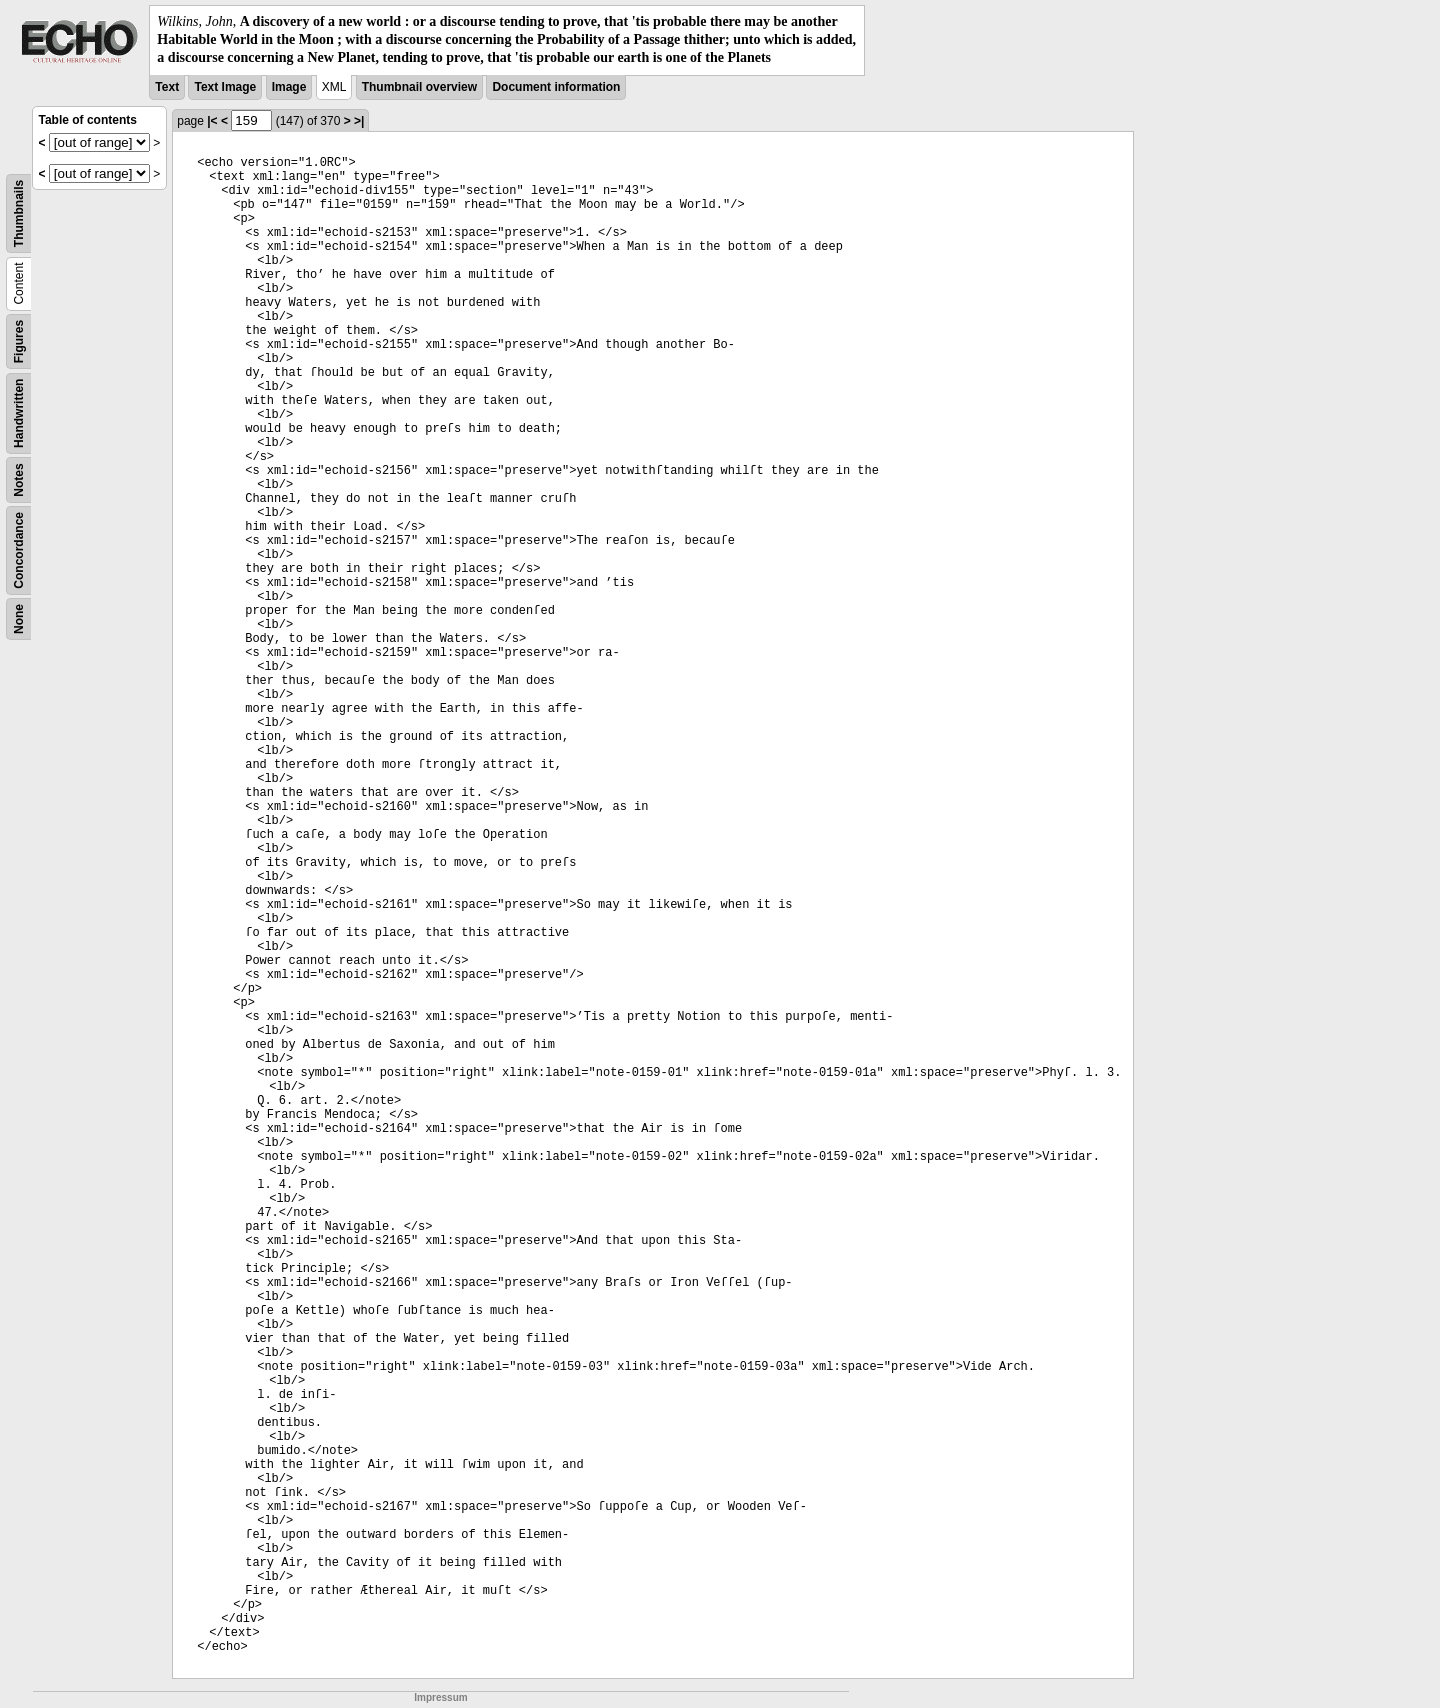  Describe the element at coordinates (289, 87) in the screenshot. I see `Image` at that location.